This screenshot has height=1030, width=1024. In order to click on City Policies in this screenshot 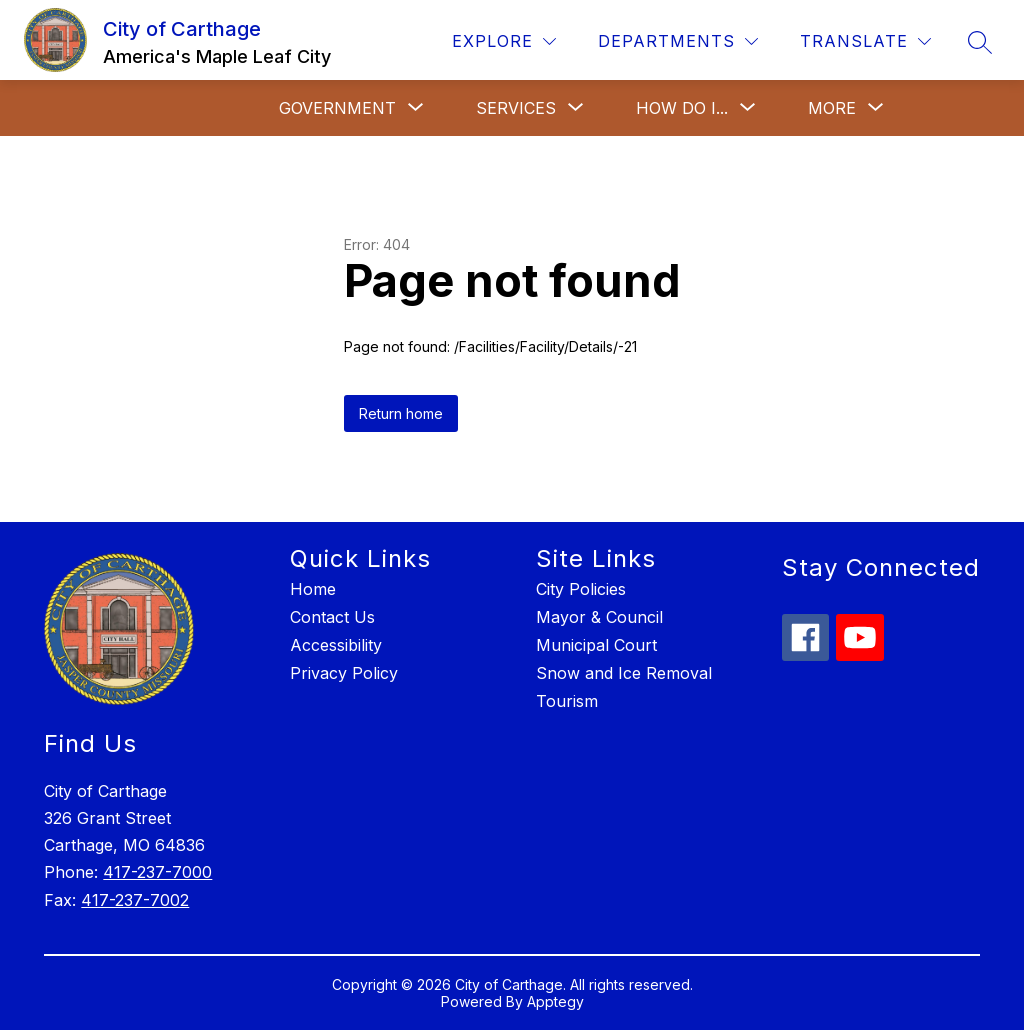, I will do `click(581, 589)`.